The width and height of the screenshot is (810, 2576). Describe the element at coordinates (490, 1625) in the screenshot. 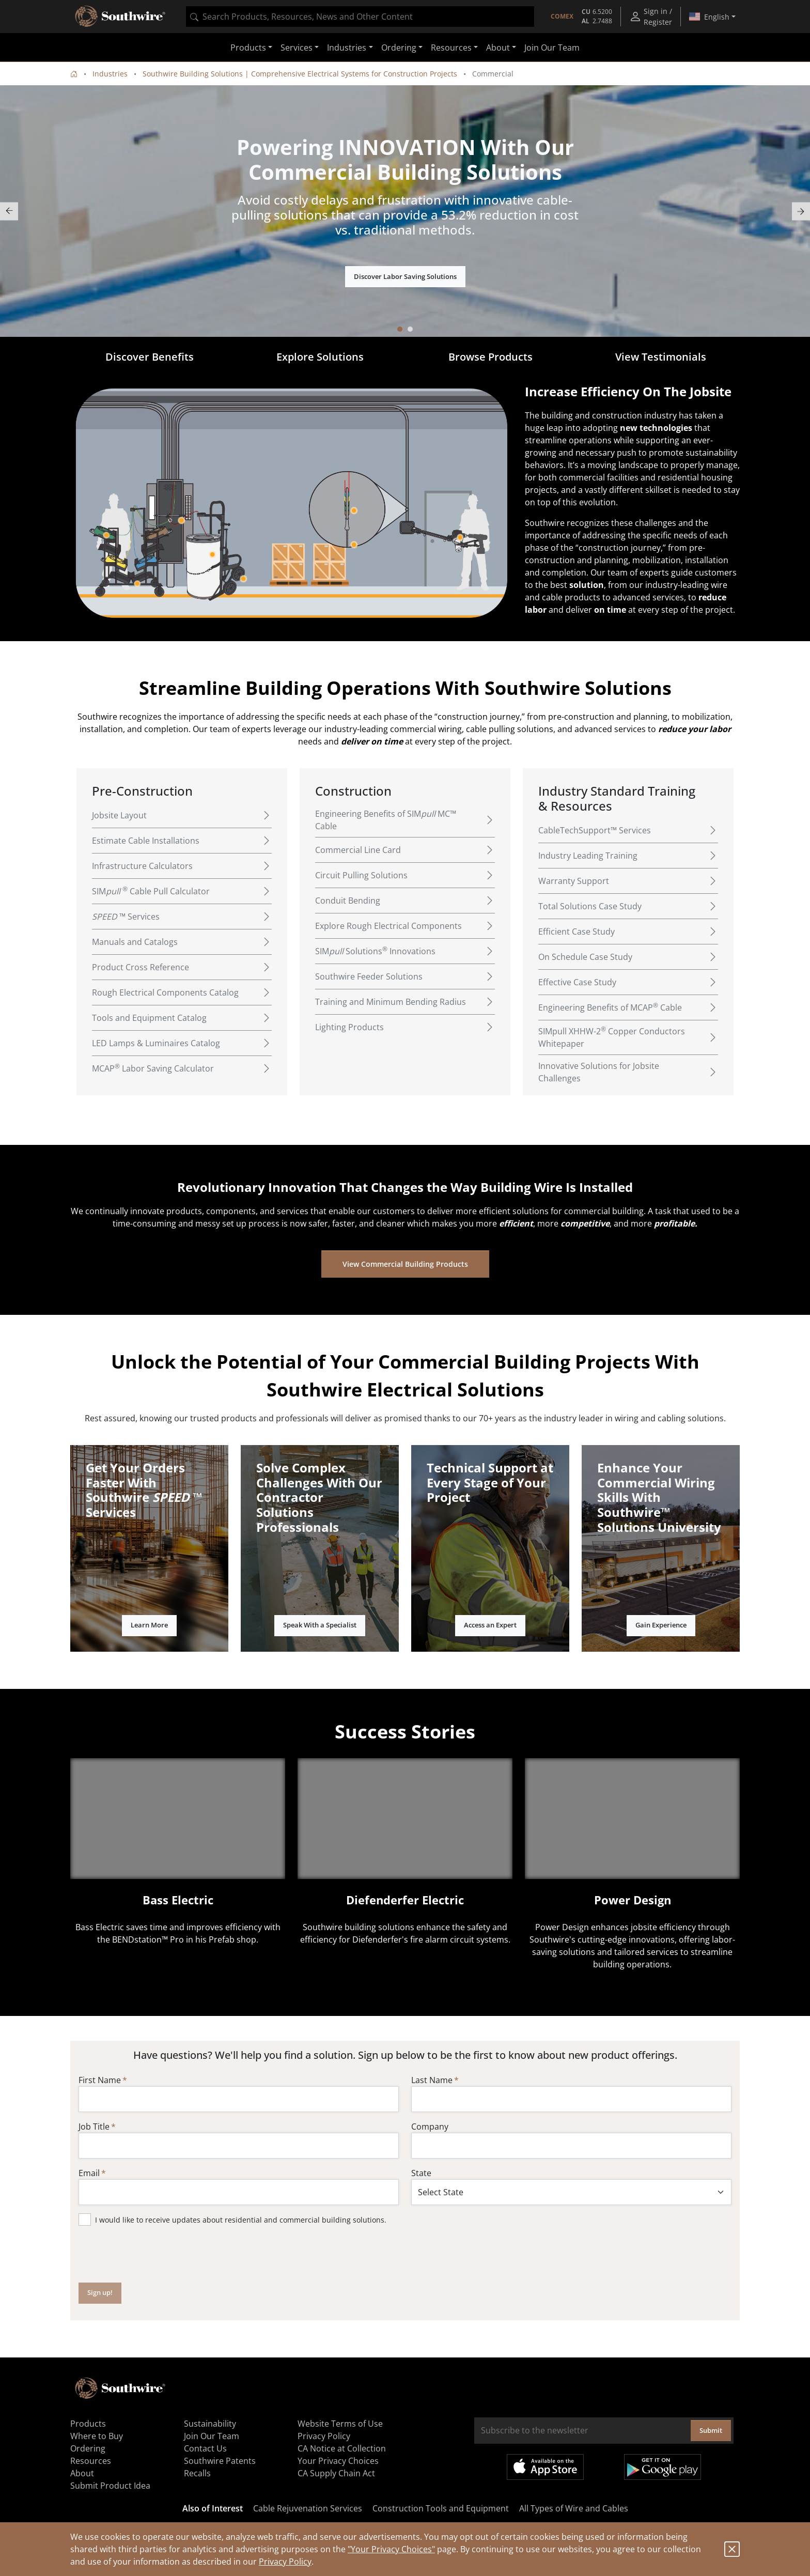

I see `Access an Expert` at that location.